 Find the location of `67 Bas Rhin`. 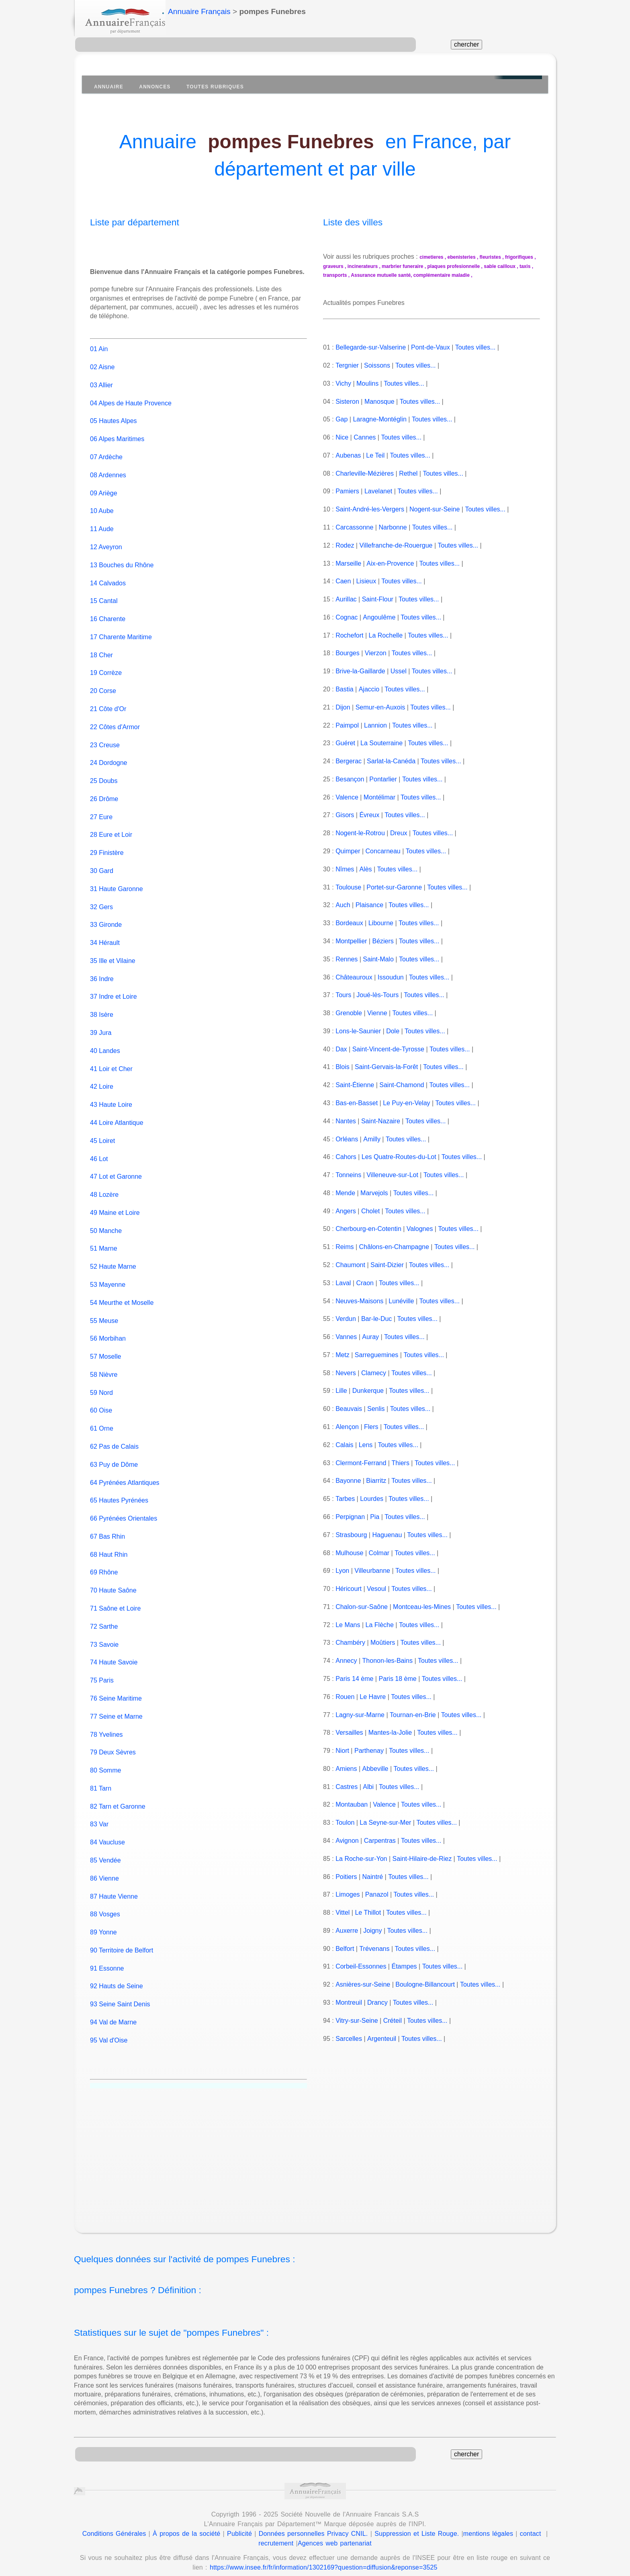

67 Bas Rhin is located at coordinates (107, 1527).